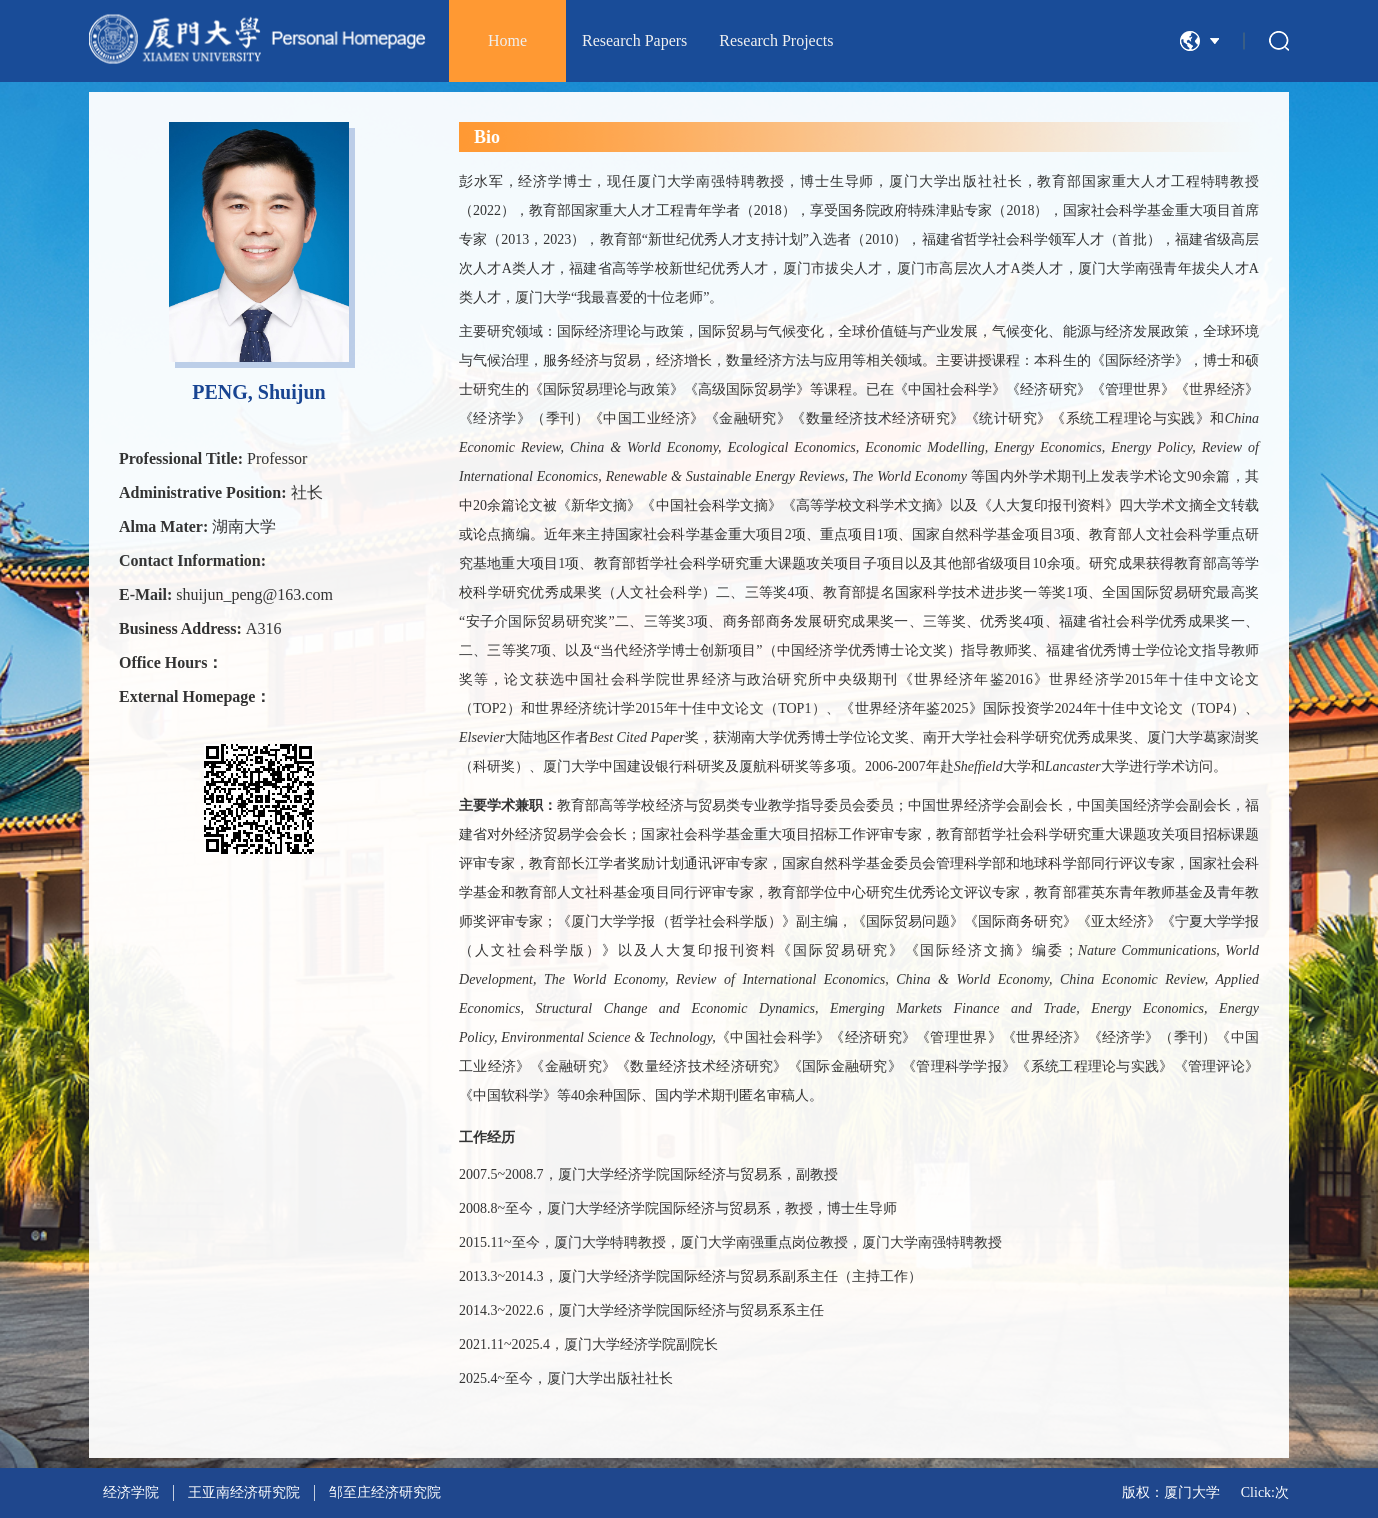 This screenshot has width=1378, height=1518. What do you see at coordinates (776, 40) in the screenshot?
I see `Research Projects` at bounding box center [776, 40].